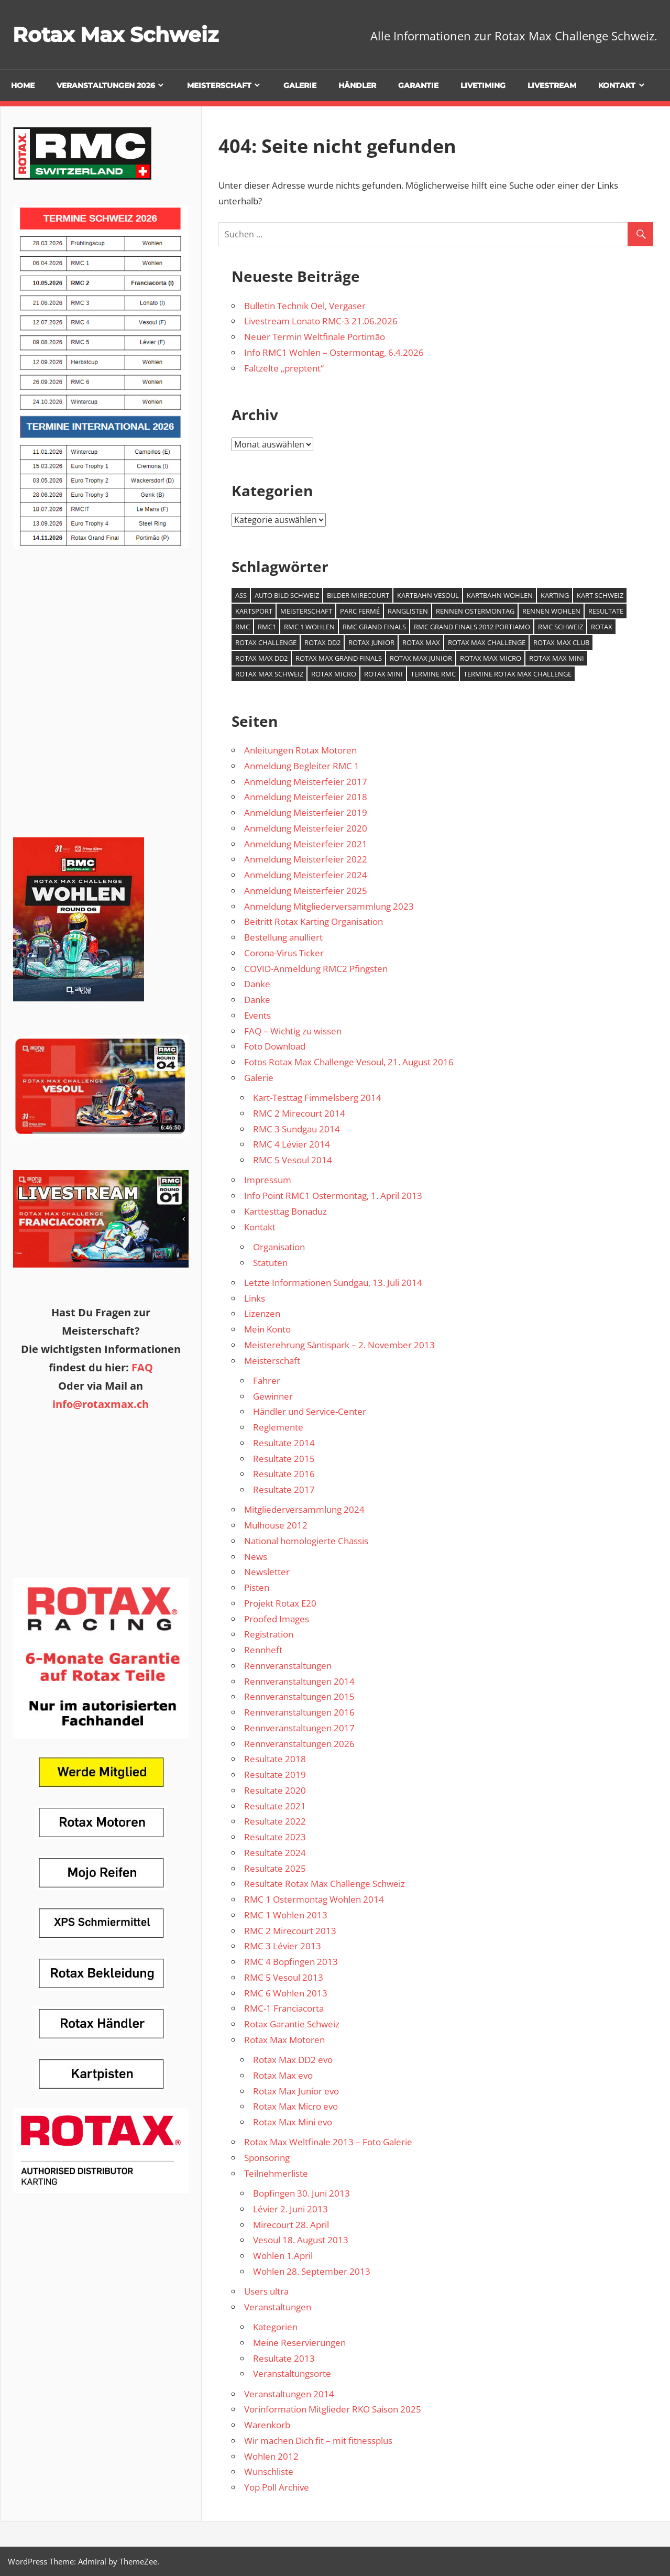  Describe the element at coordinates (560, 626) in the screenshot. I see `RMC Schweiz [RMC Schweiz (2 Einträge)]` at that location.